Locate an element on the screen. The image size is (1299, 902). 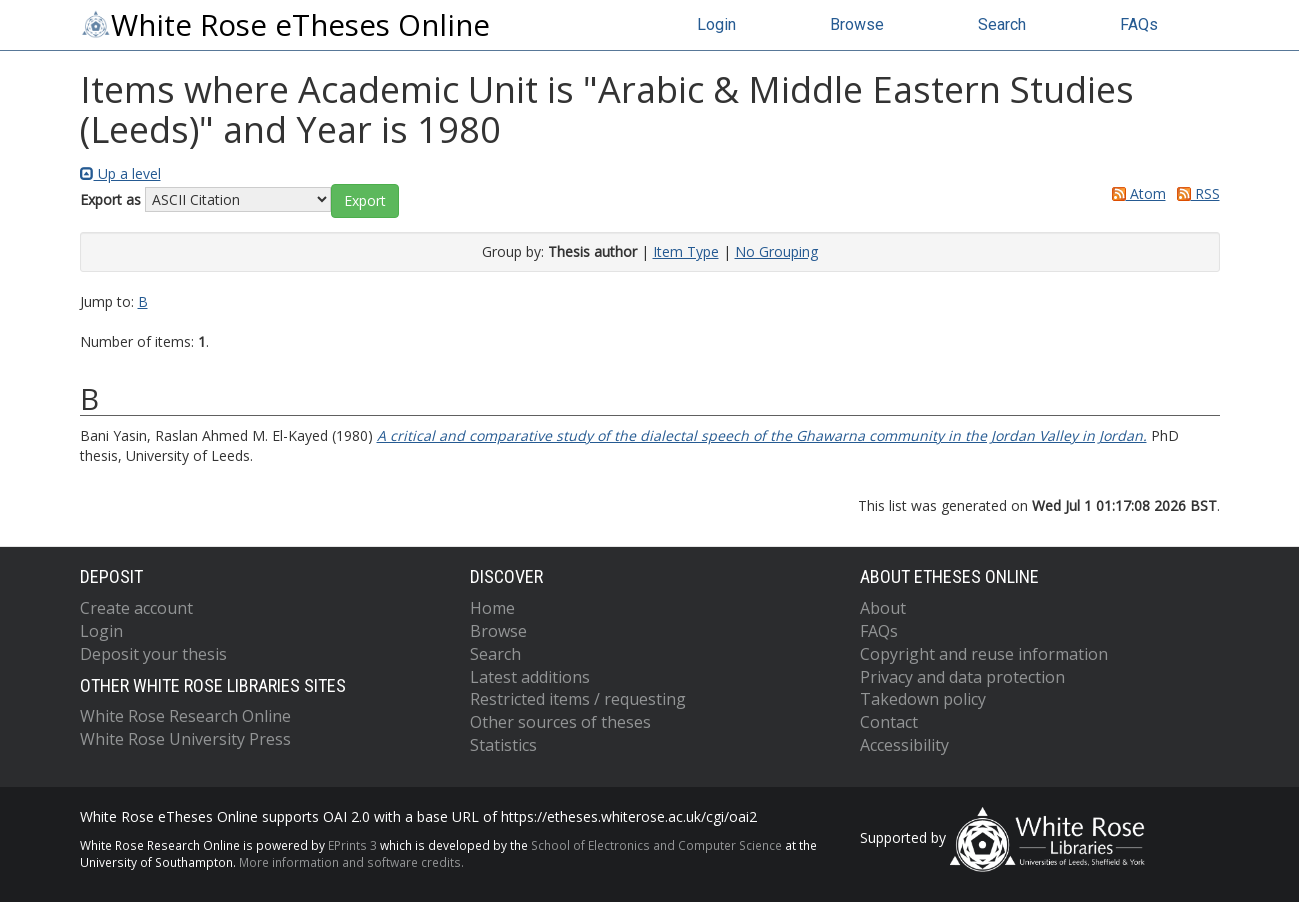
Browse is located at coordinates (857, 24).